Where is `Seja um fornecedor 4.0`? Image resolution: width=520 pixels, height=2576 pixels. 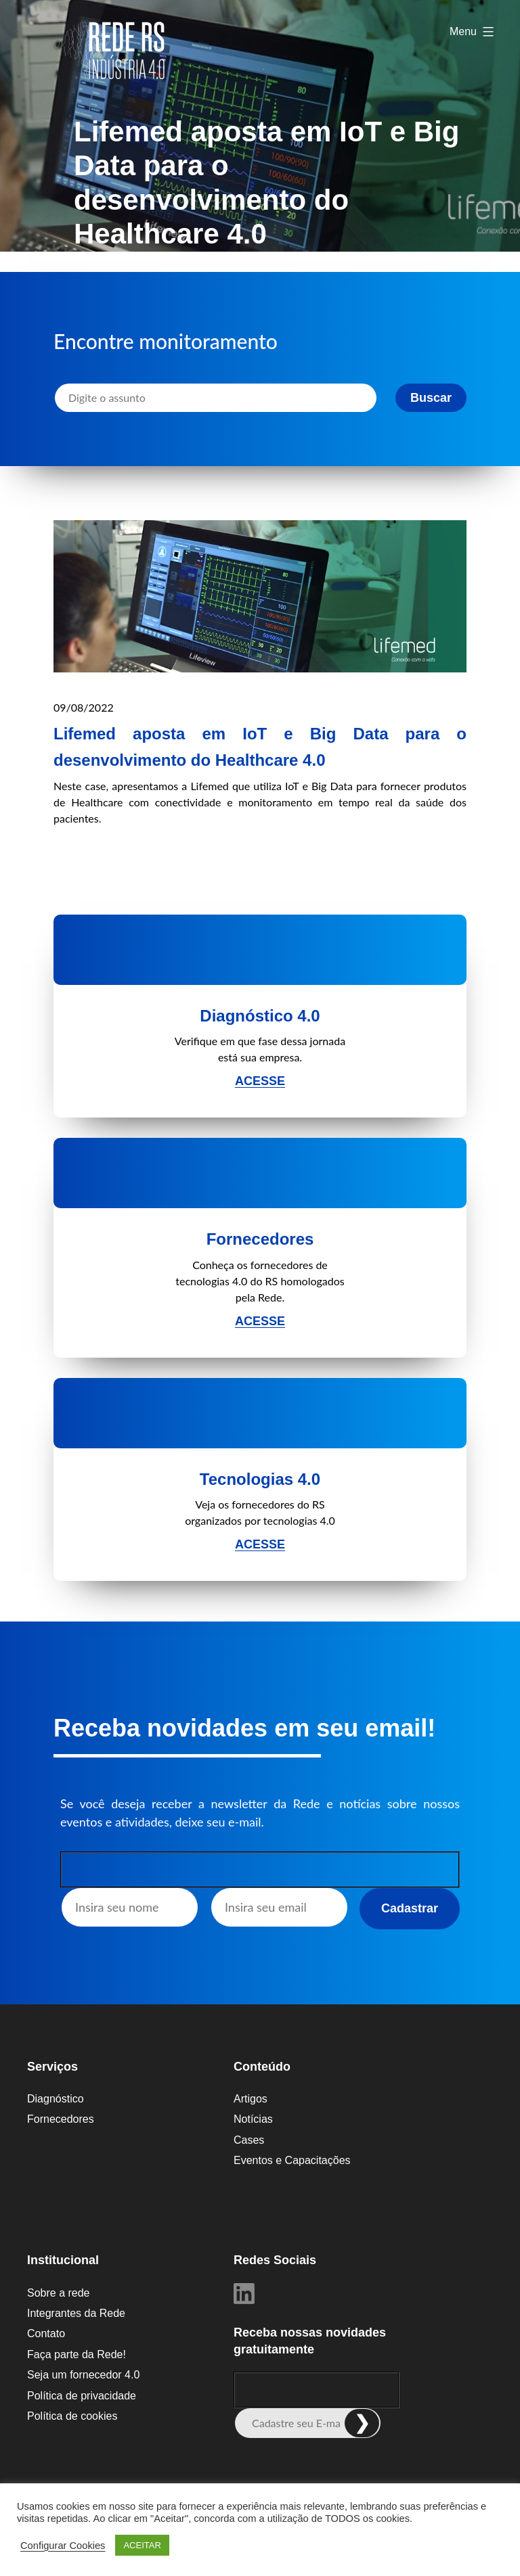 Seja um fornecedor 4.0 is located at coordinates (83, 2374).